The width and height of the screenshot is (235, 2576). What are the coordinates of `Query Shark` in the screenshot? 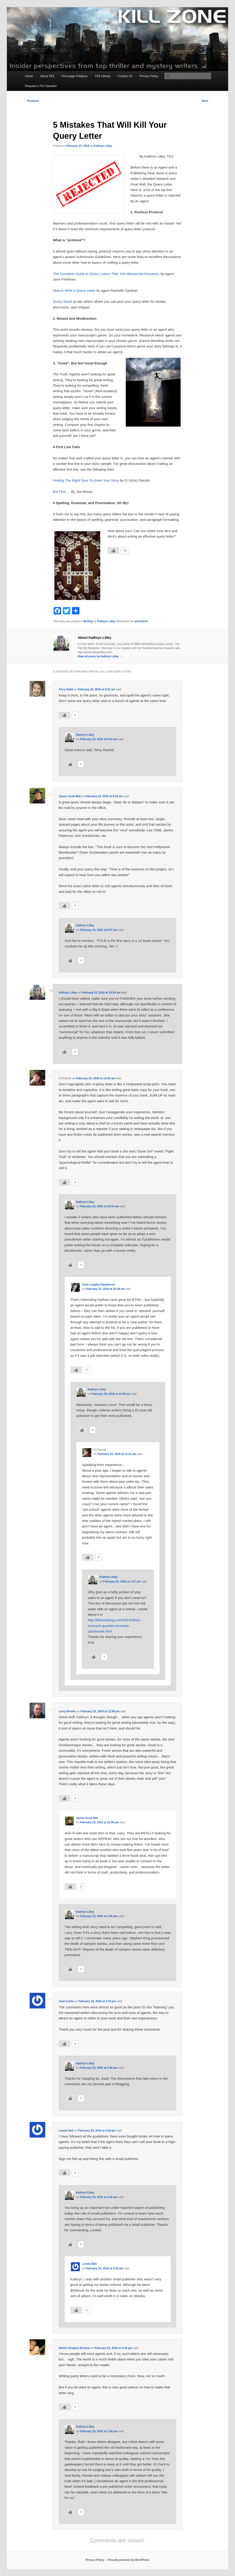 It's located at (62, 301).